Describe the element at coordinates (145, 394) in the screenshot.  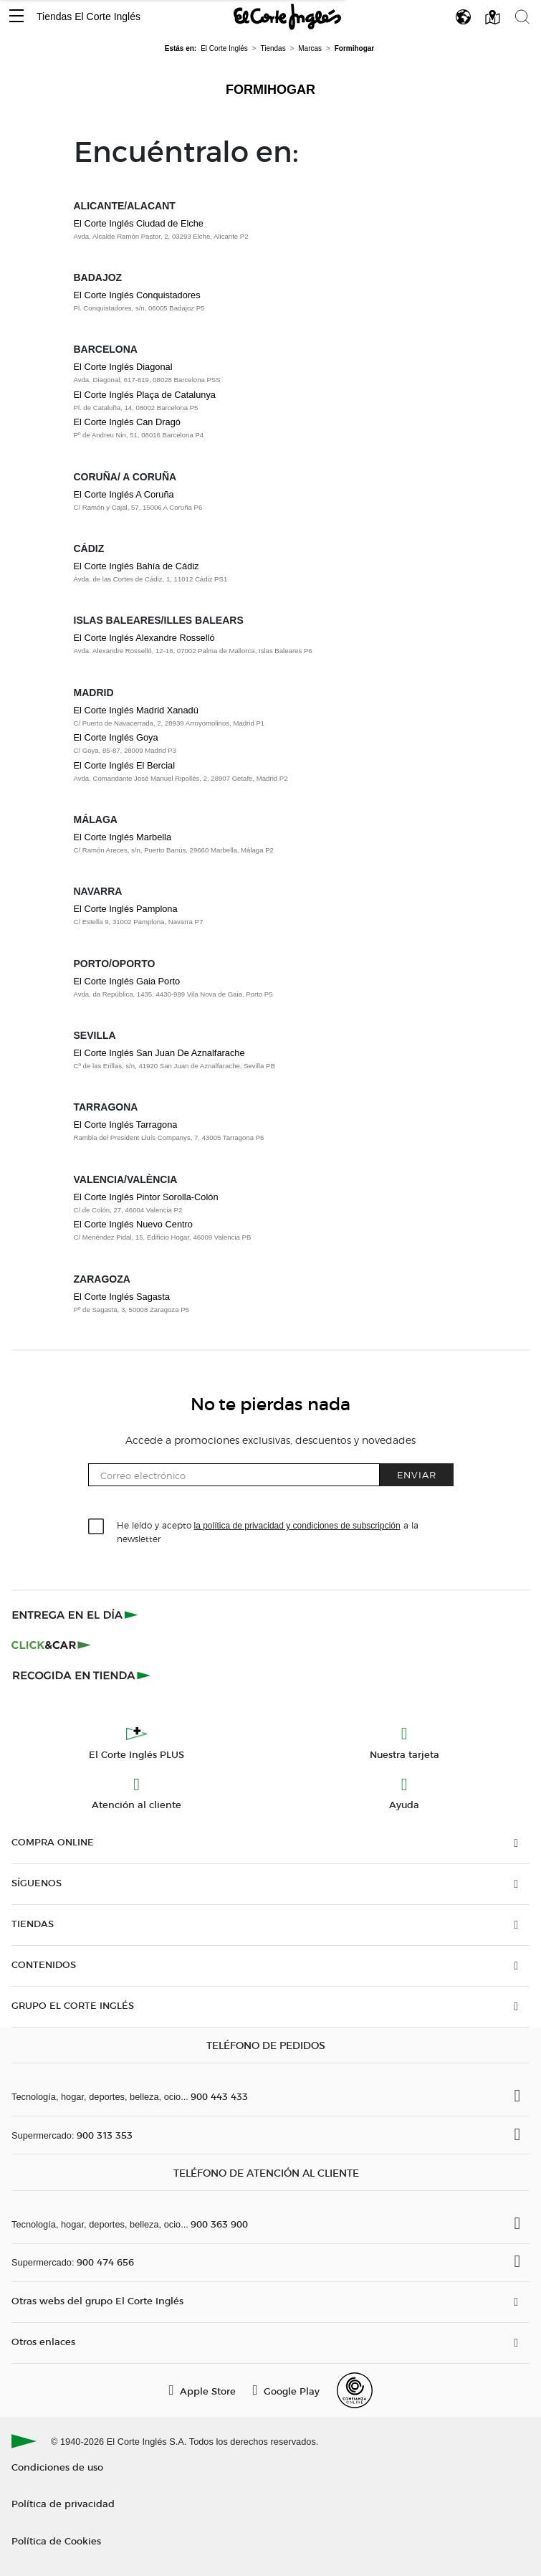
I see `El Corte Inglés Plaça de Catalunya` at that location.